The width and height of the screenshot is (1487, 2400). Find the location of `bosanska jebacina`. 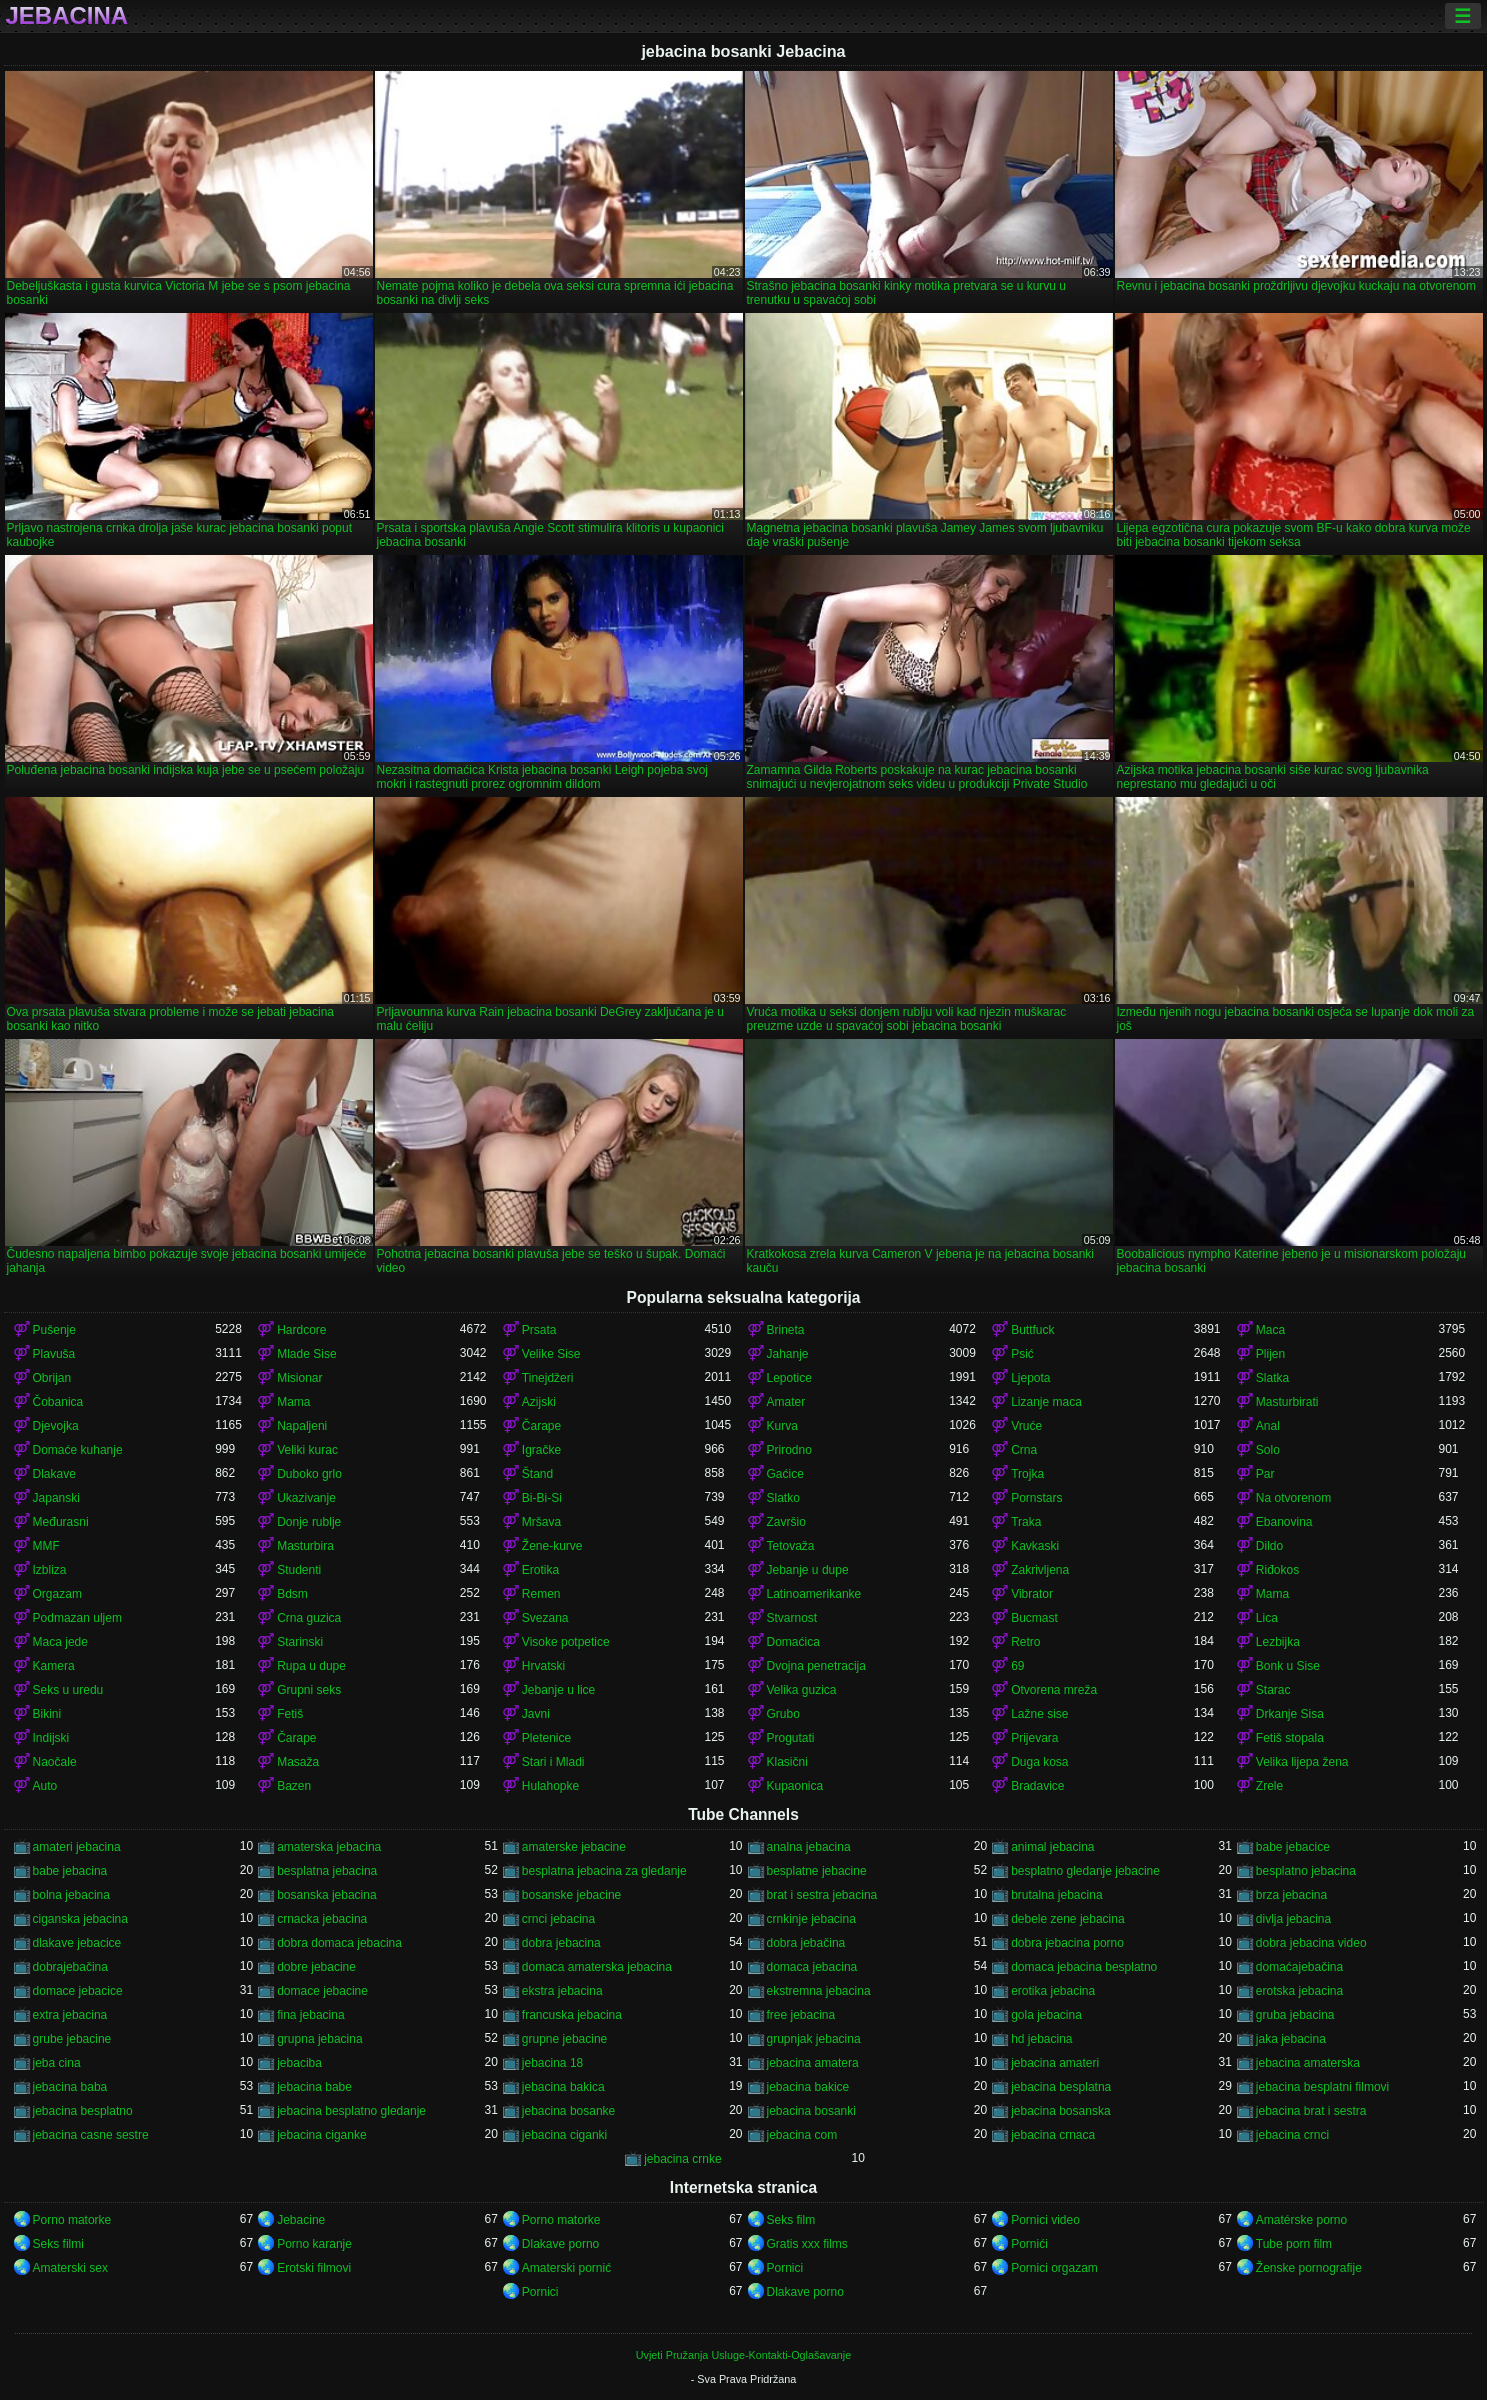

bosanska jebacina is located at coordinates (326, 1895).